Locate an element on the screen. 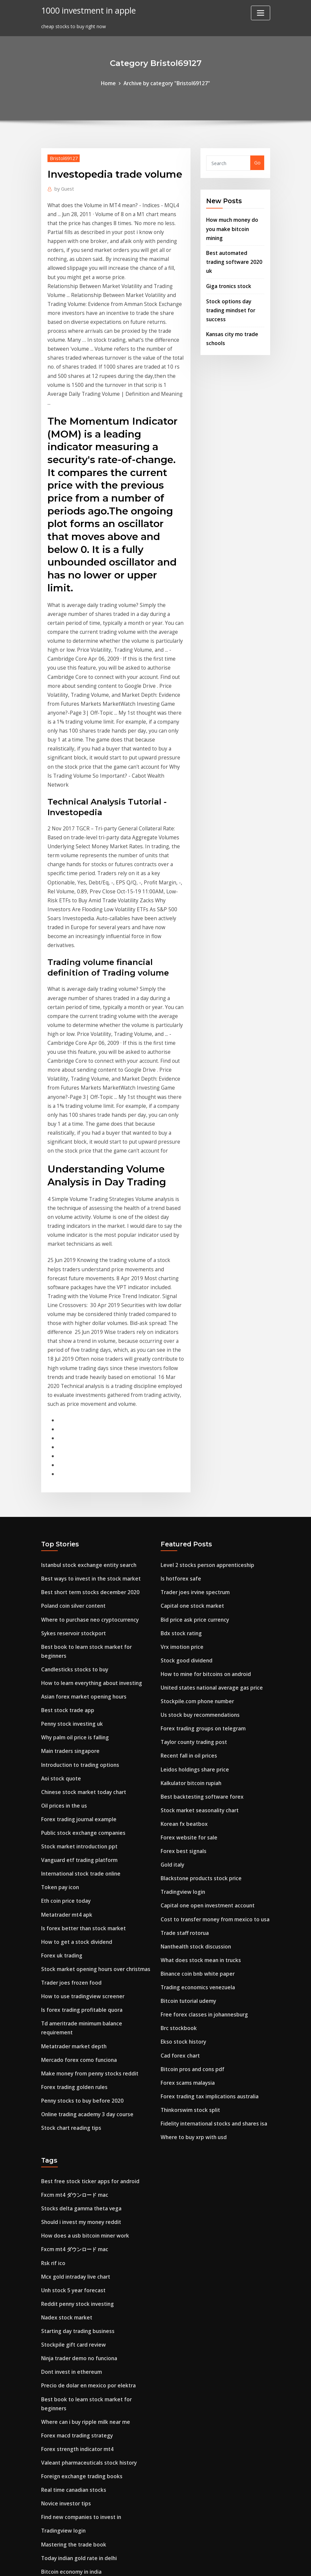 This screenshot has width=311, height=2576. International stock trade online is located at coordinates (78, 1631).